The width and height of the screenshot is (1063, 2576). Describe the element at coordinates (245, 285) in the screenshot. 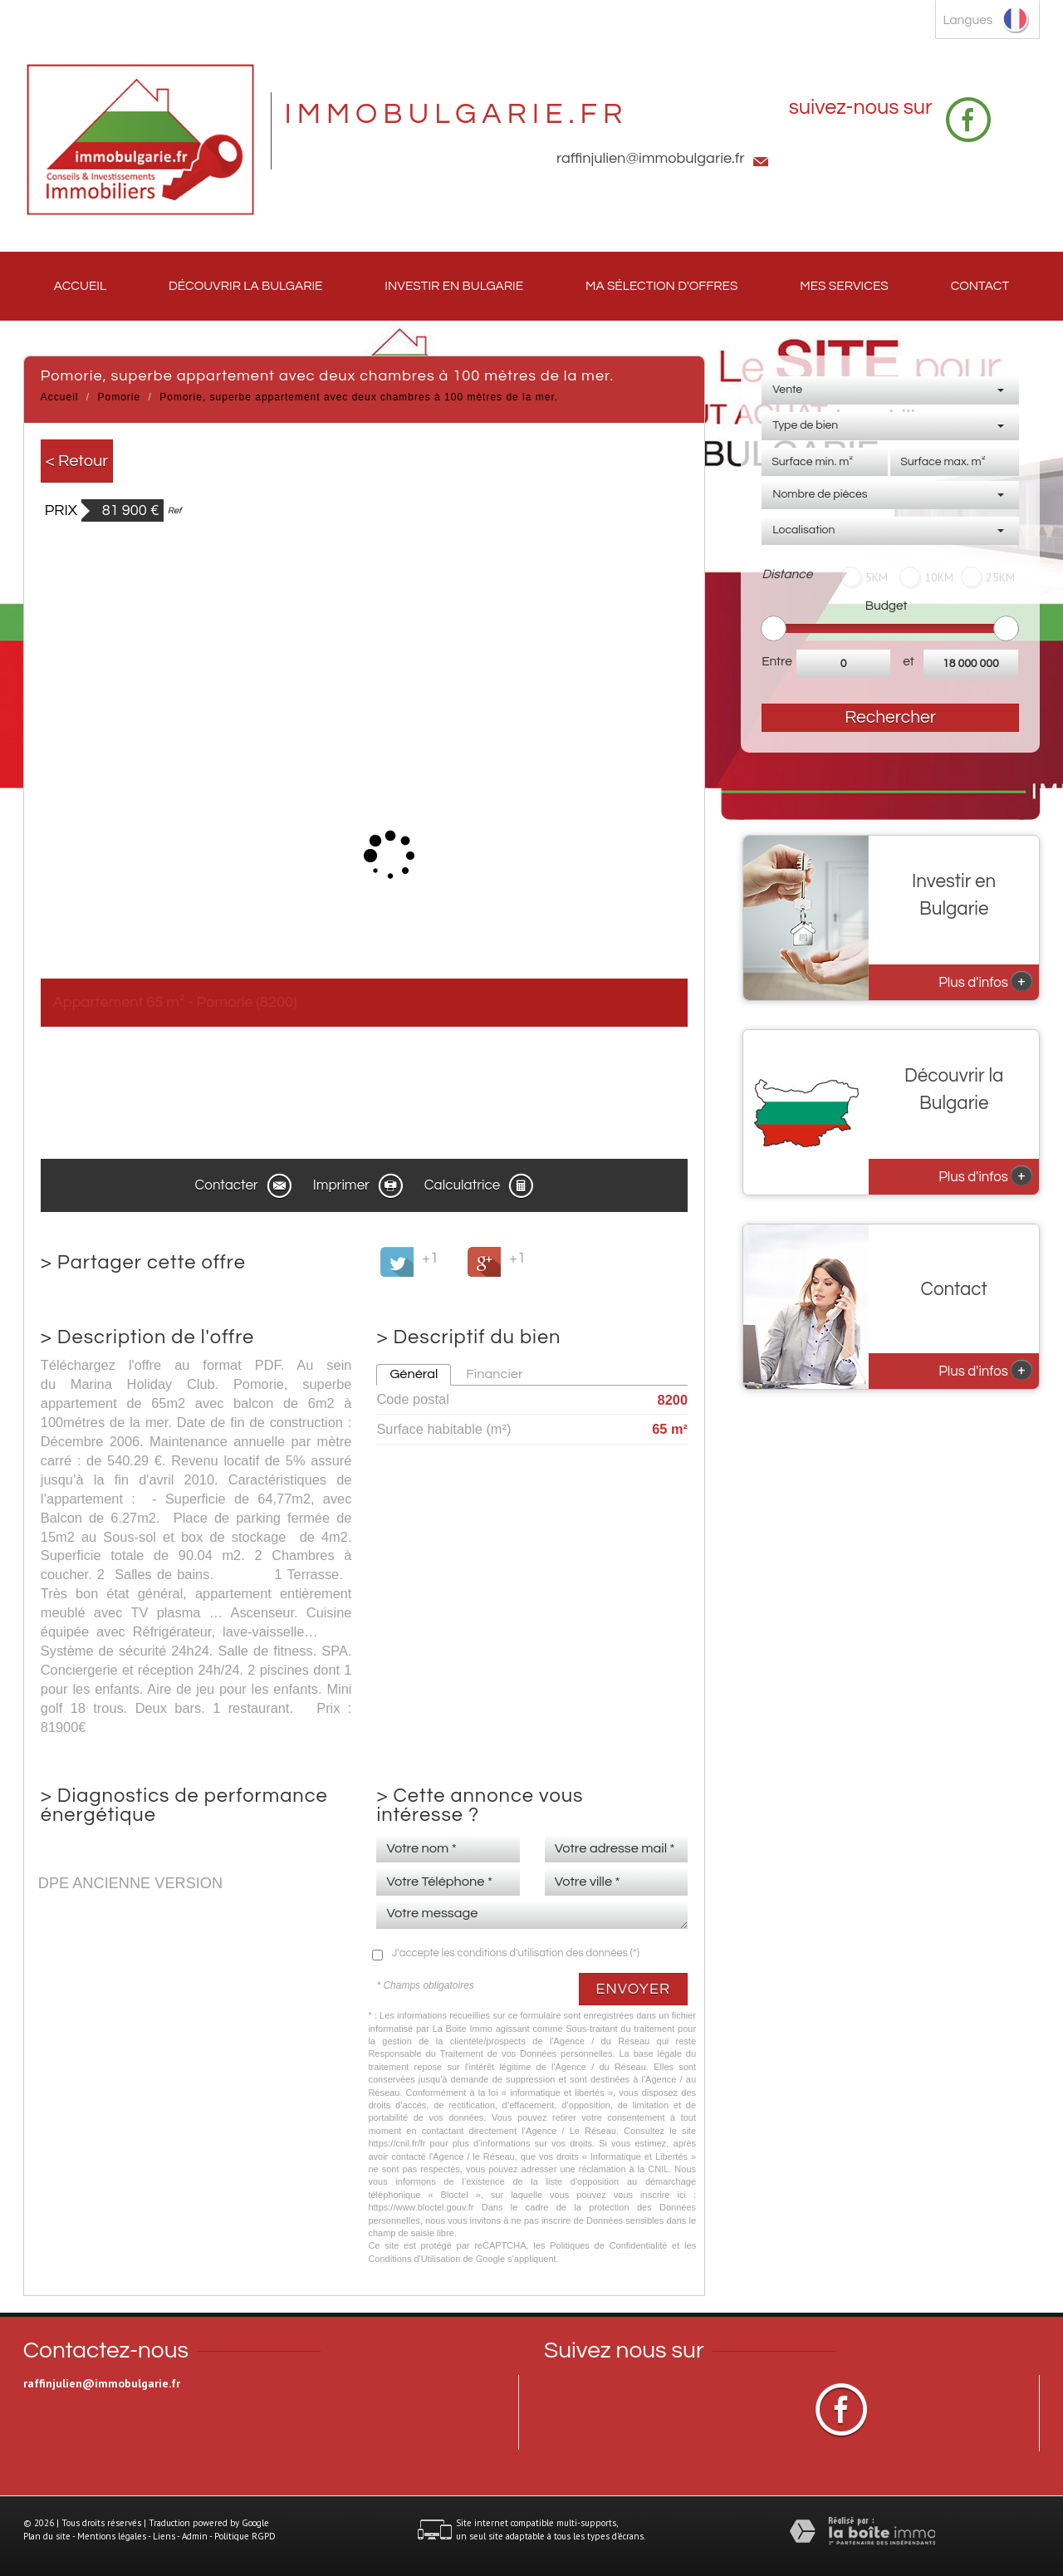

I see `Découvrir la Bulgarie` at that location.